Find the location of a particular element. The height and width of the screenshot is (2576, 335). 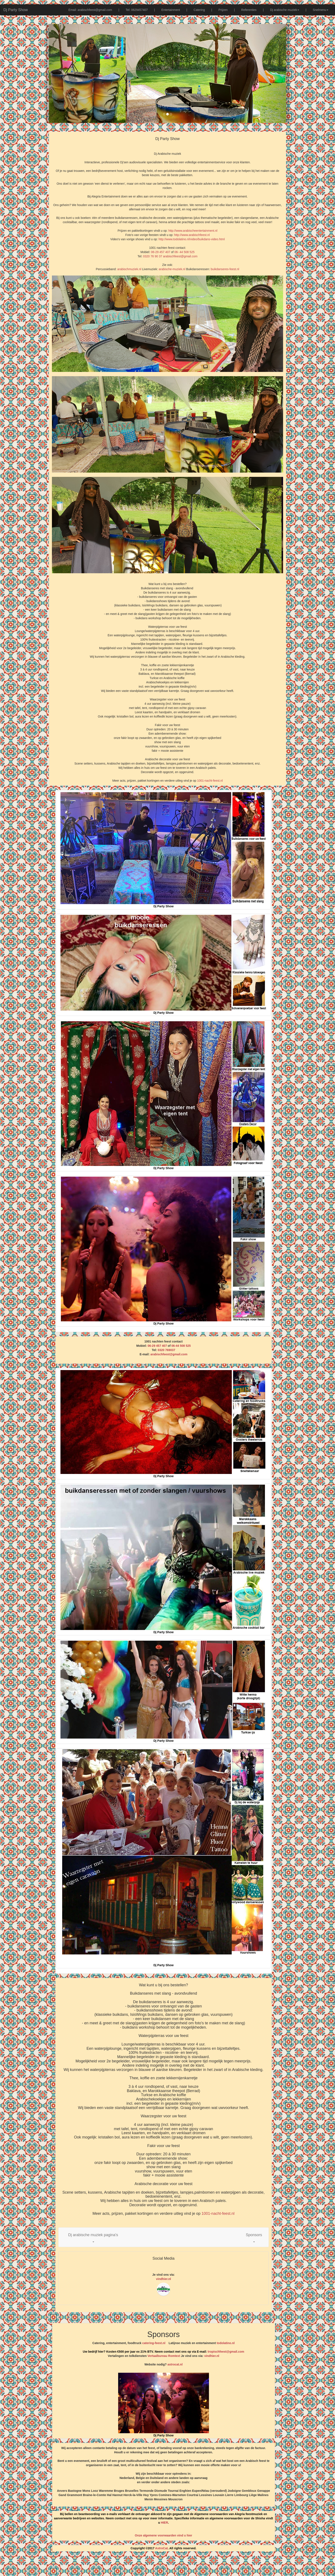

[Advertisement] is located at coordinates (167, 2565).